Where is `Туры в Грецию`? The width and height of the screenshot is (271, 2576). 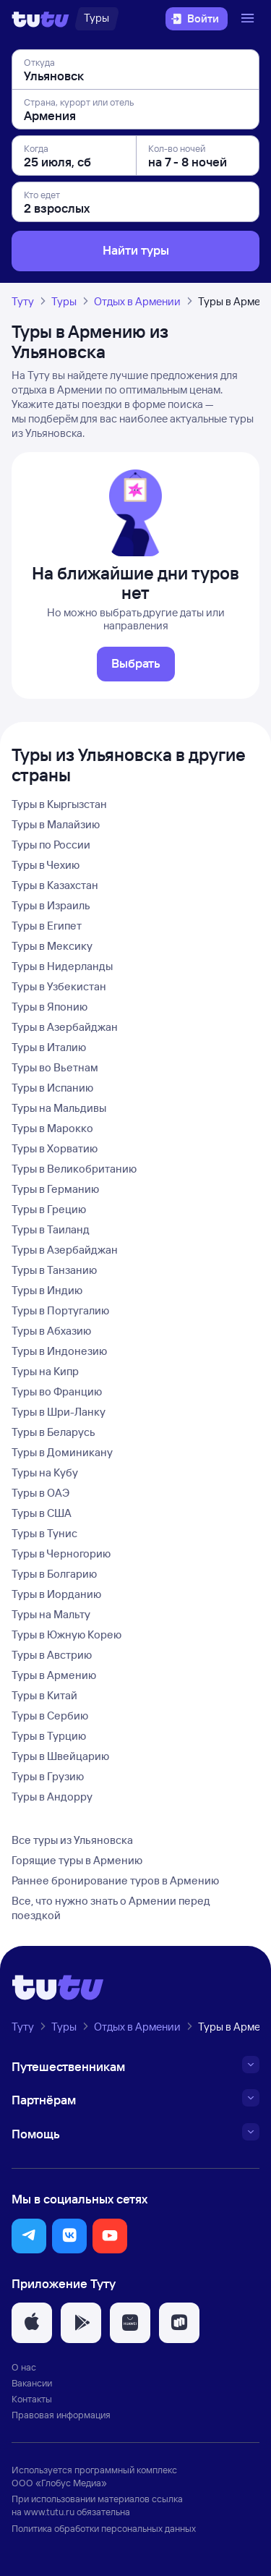
Туры в Грецию is located at coordinates (49, 1209).